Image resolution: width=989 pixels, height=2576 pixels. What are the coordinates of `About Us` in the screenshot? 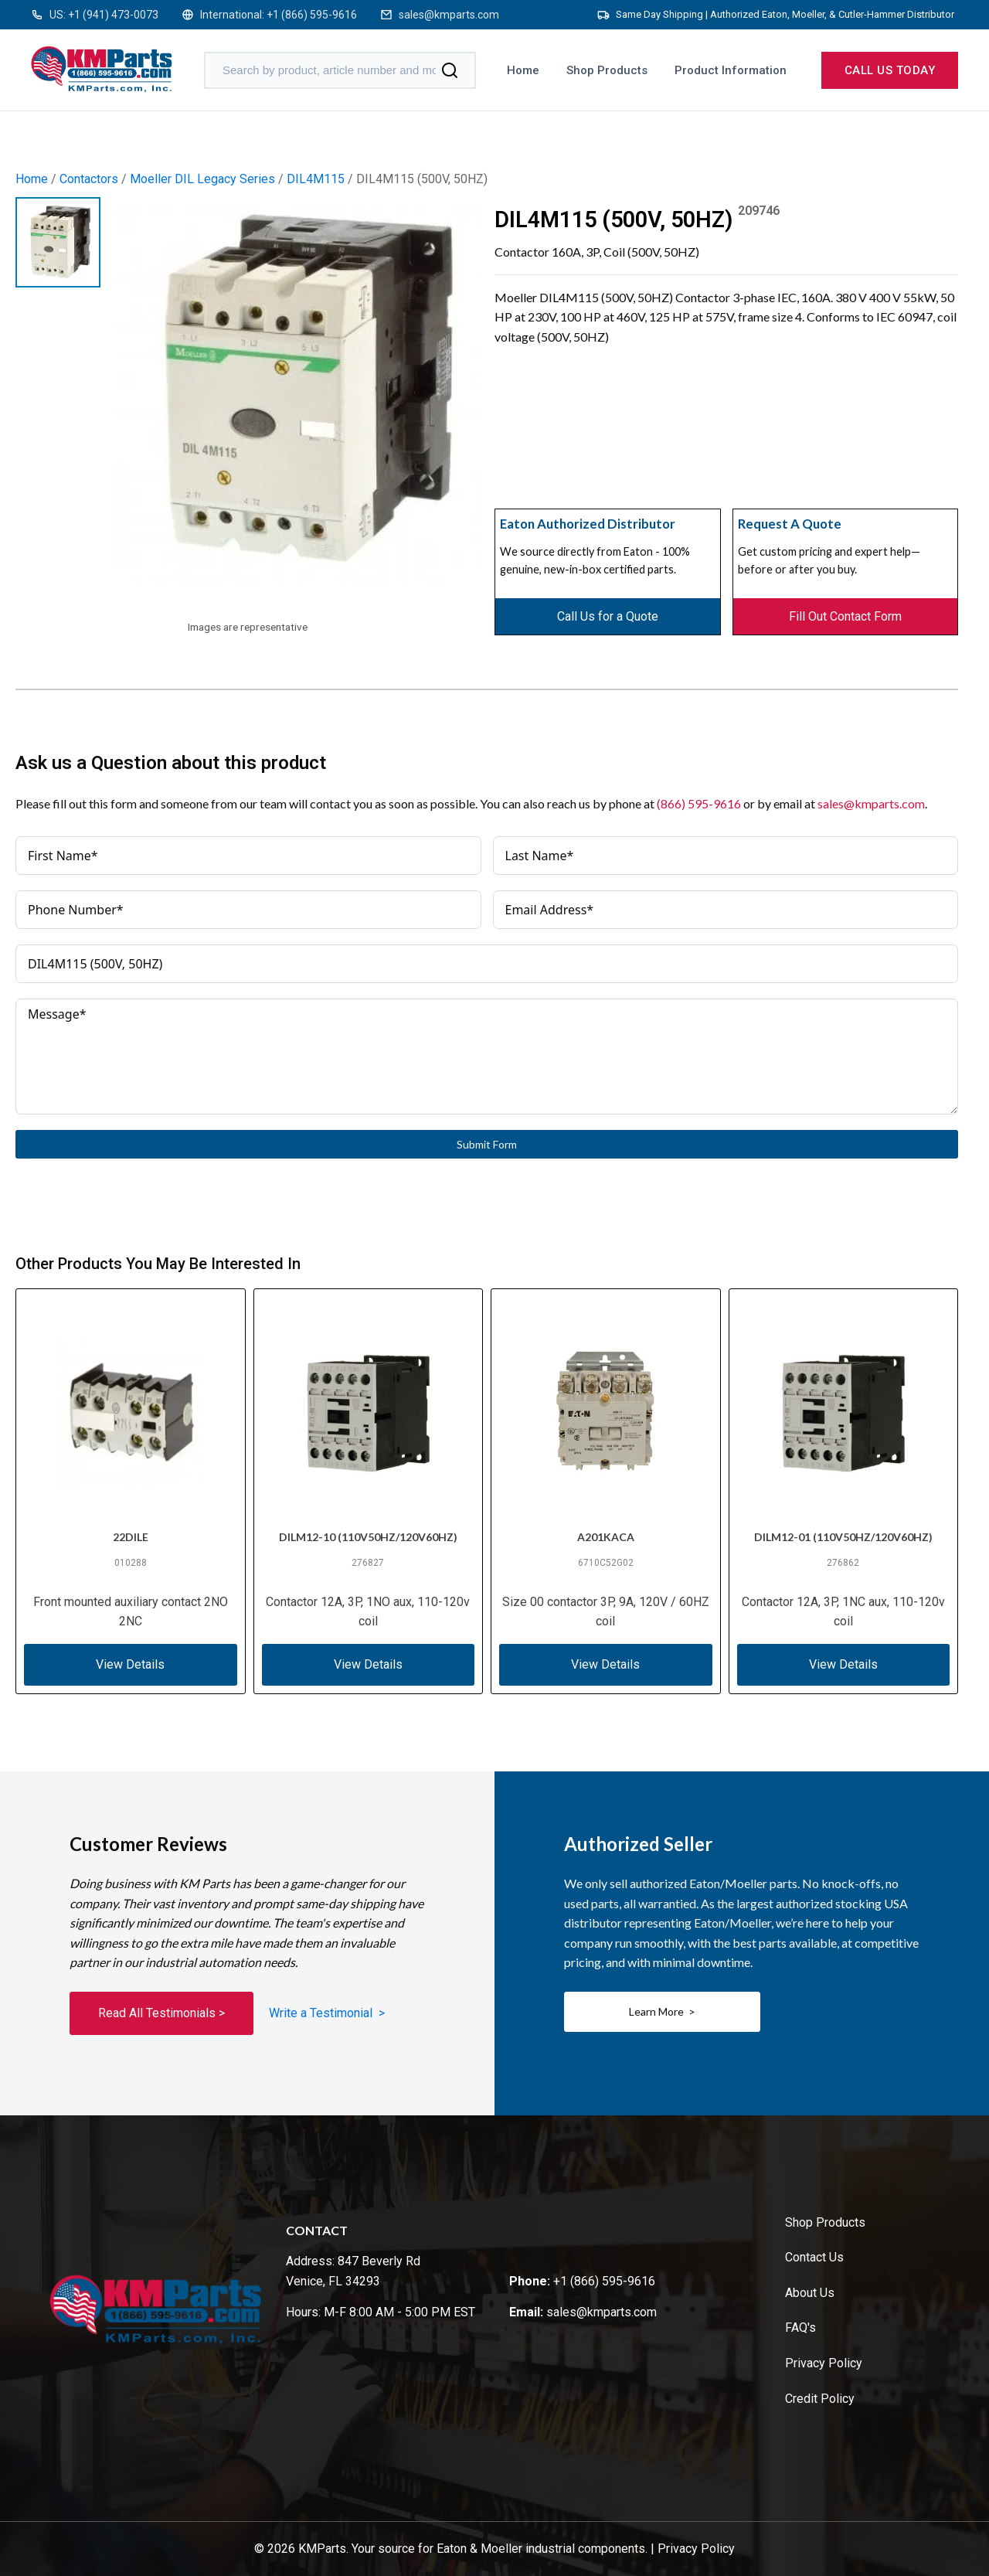 It's located at (809, 2292).